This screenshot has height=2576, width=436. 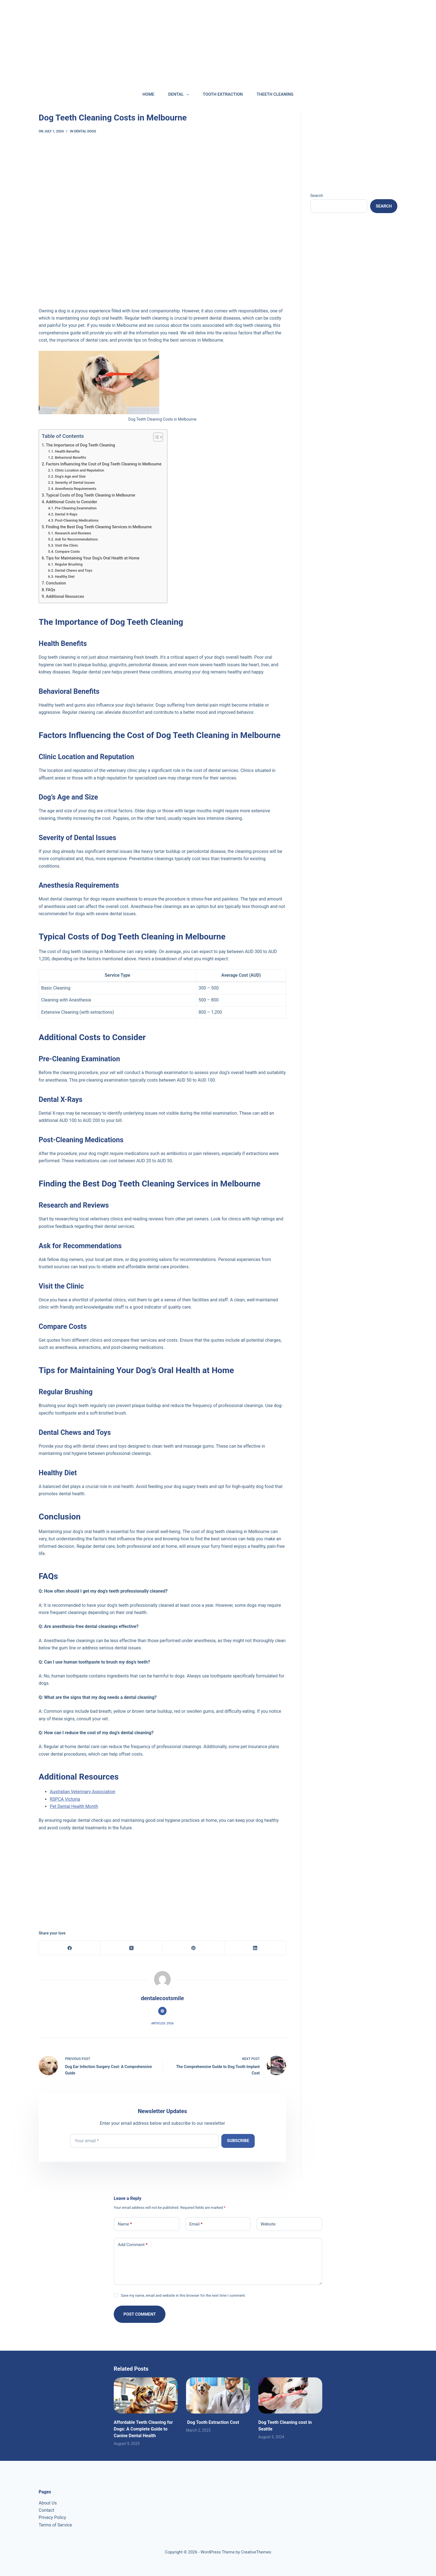 What do you see at coordinates (50, 590) in the screenshot?
I see `FAQs` at bounding box center [50, 590].